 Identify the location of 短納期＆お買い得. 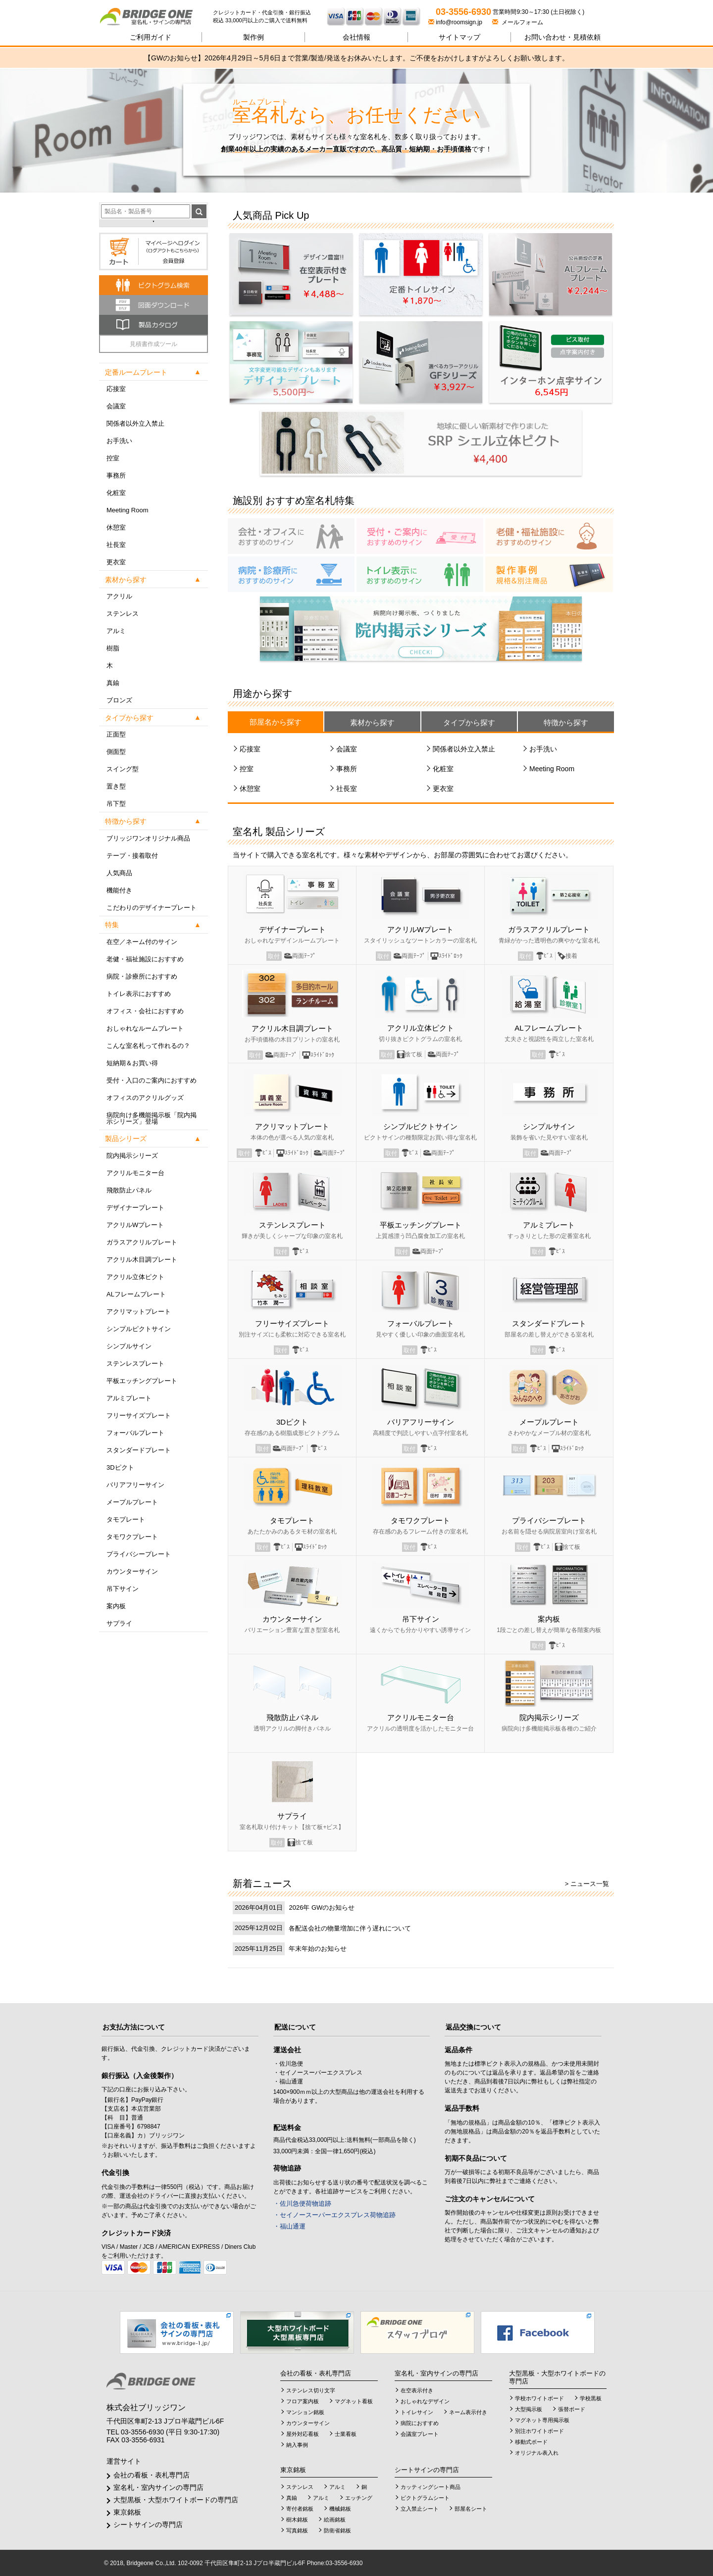
(132, 1063).